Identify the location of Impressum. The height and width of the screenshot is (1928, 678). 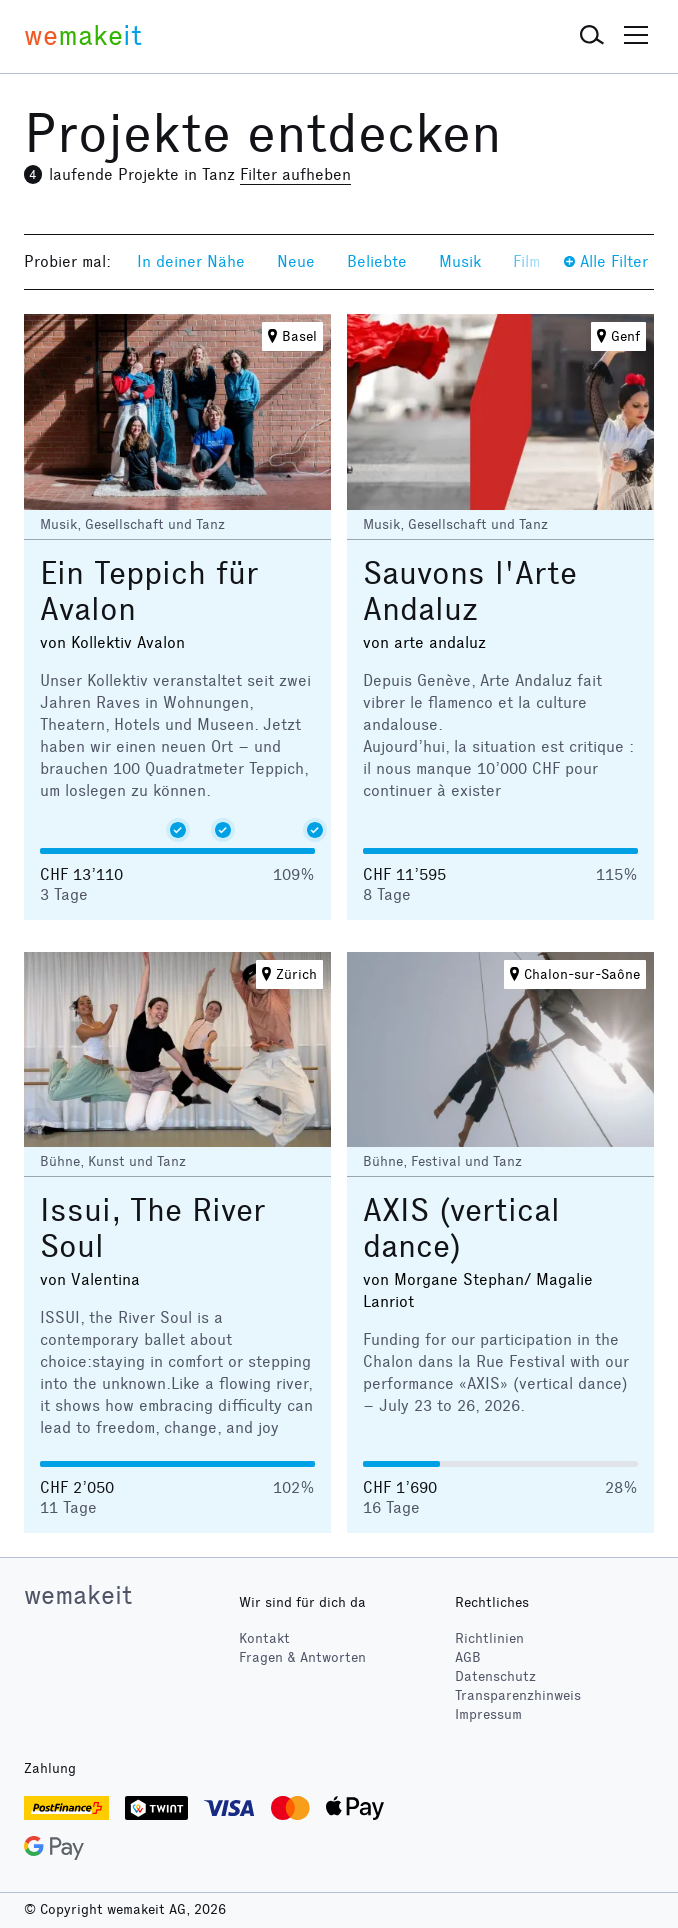
(488, 1714).